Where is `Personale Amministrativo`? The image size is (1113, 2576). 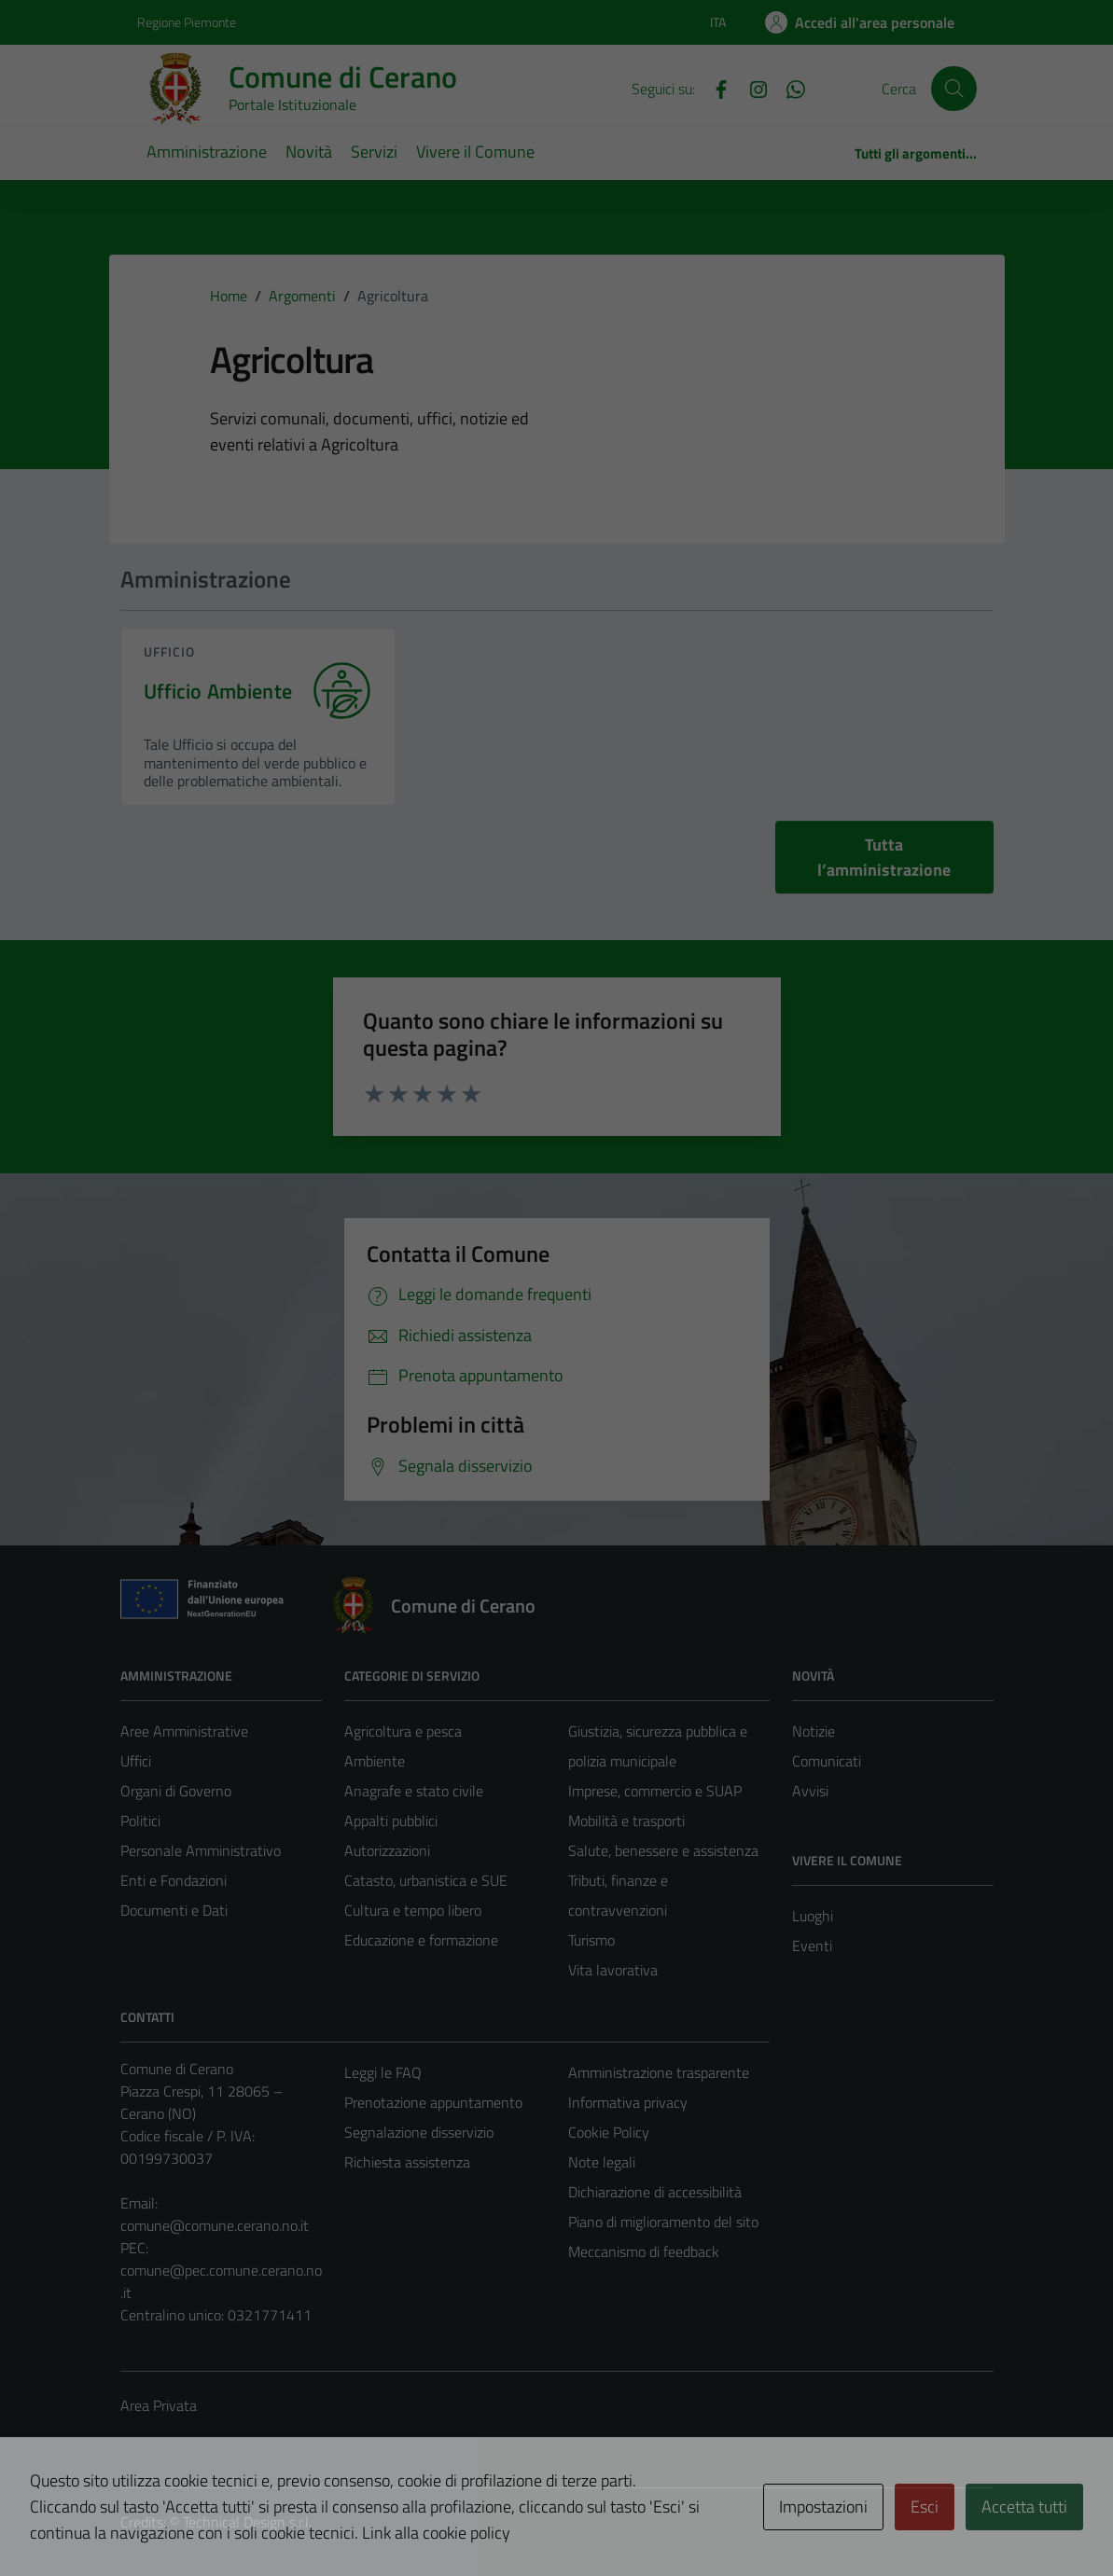
Personale Amministrativo is located at coordinates (200, 1850).